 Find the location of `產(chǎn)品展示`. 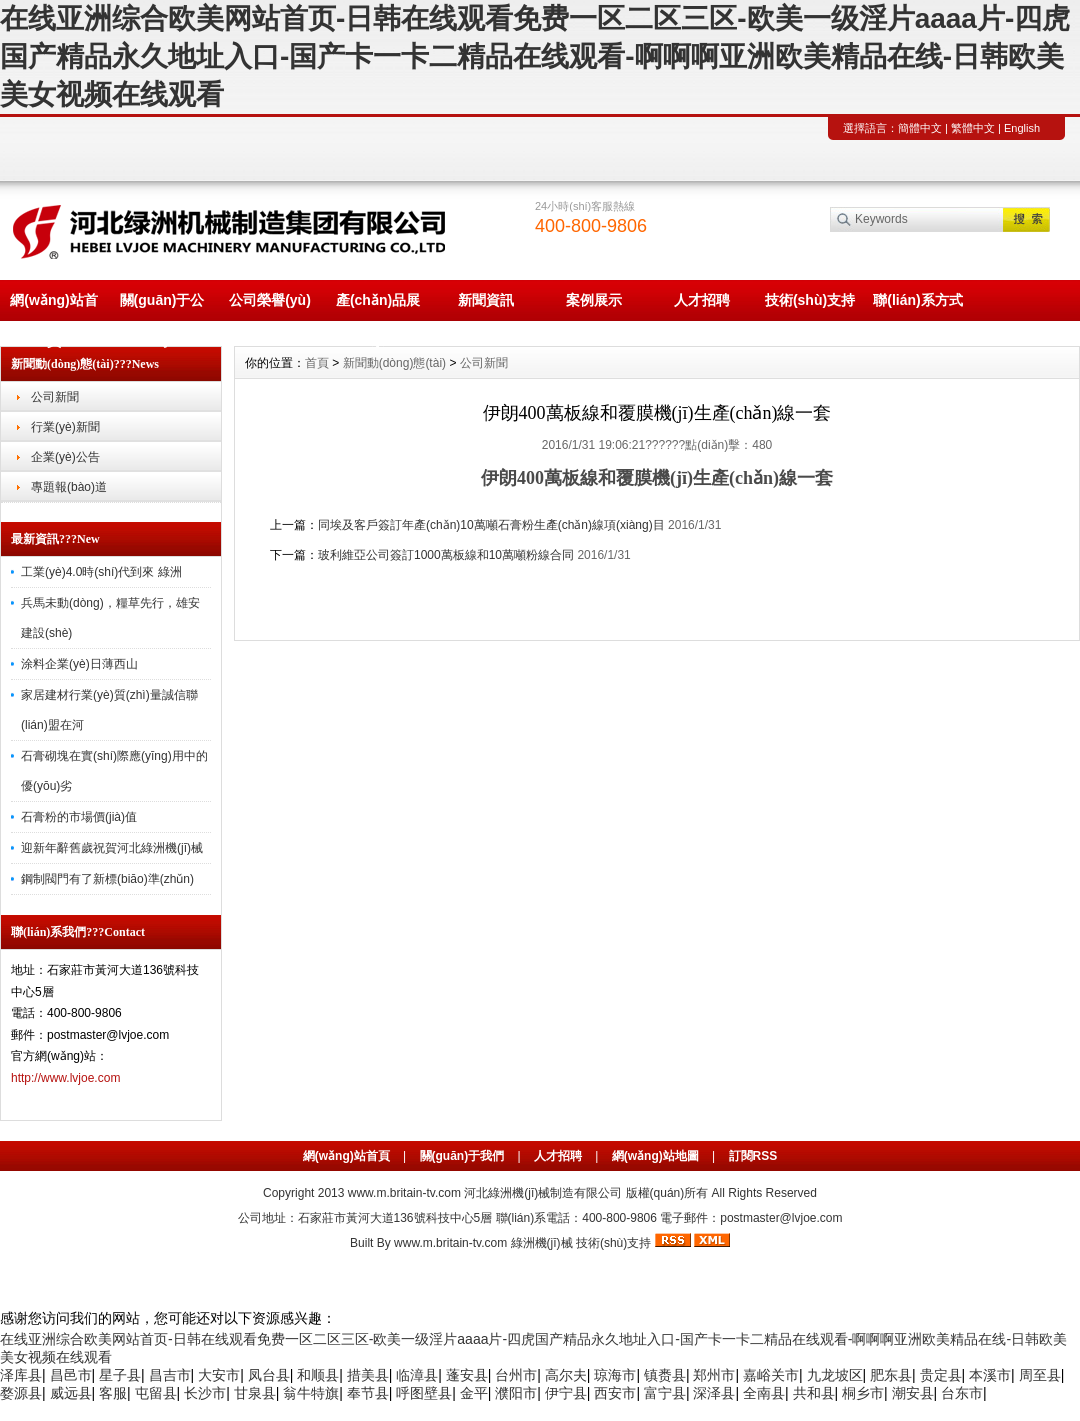

產(chǎn)品展示 is located at coordinates (378, 306).